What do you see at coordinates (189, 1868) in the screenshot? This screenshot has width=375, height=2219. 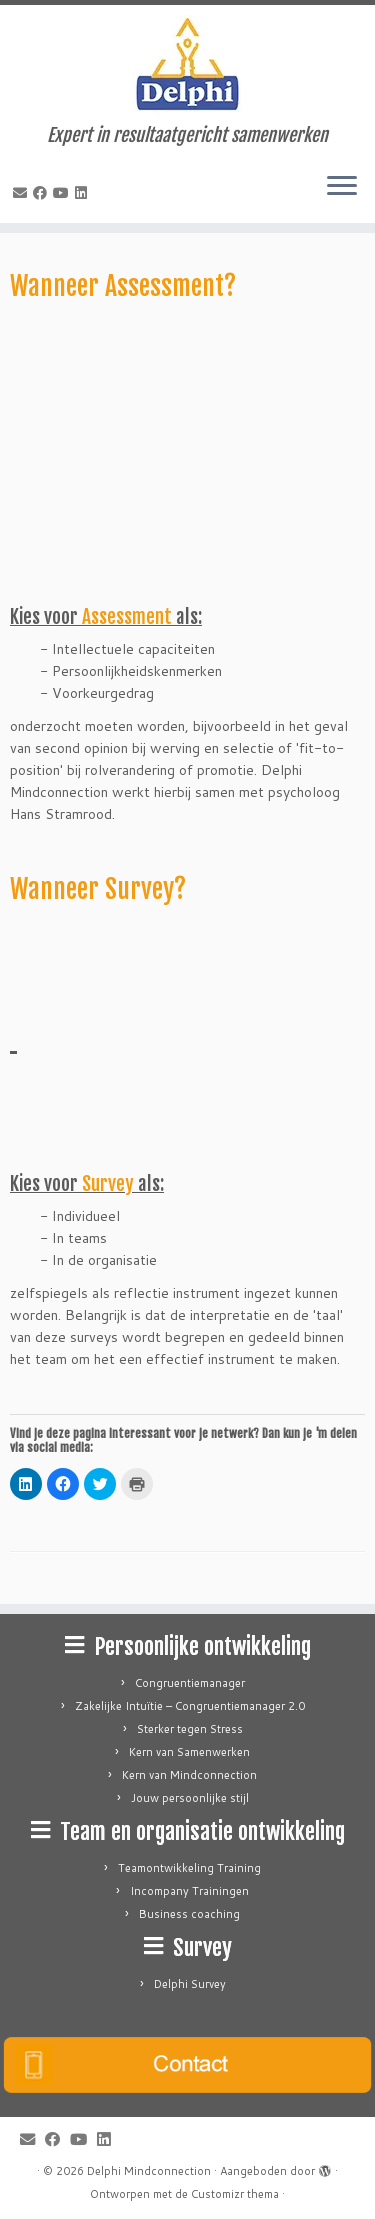 I see `Teamontwikkeling Training` at bounding box center [189, 1868].